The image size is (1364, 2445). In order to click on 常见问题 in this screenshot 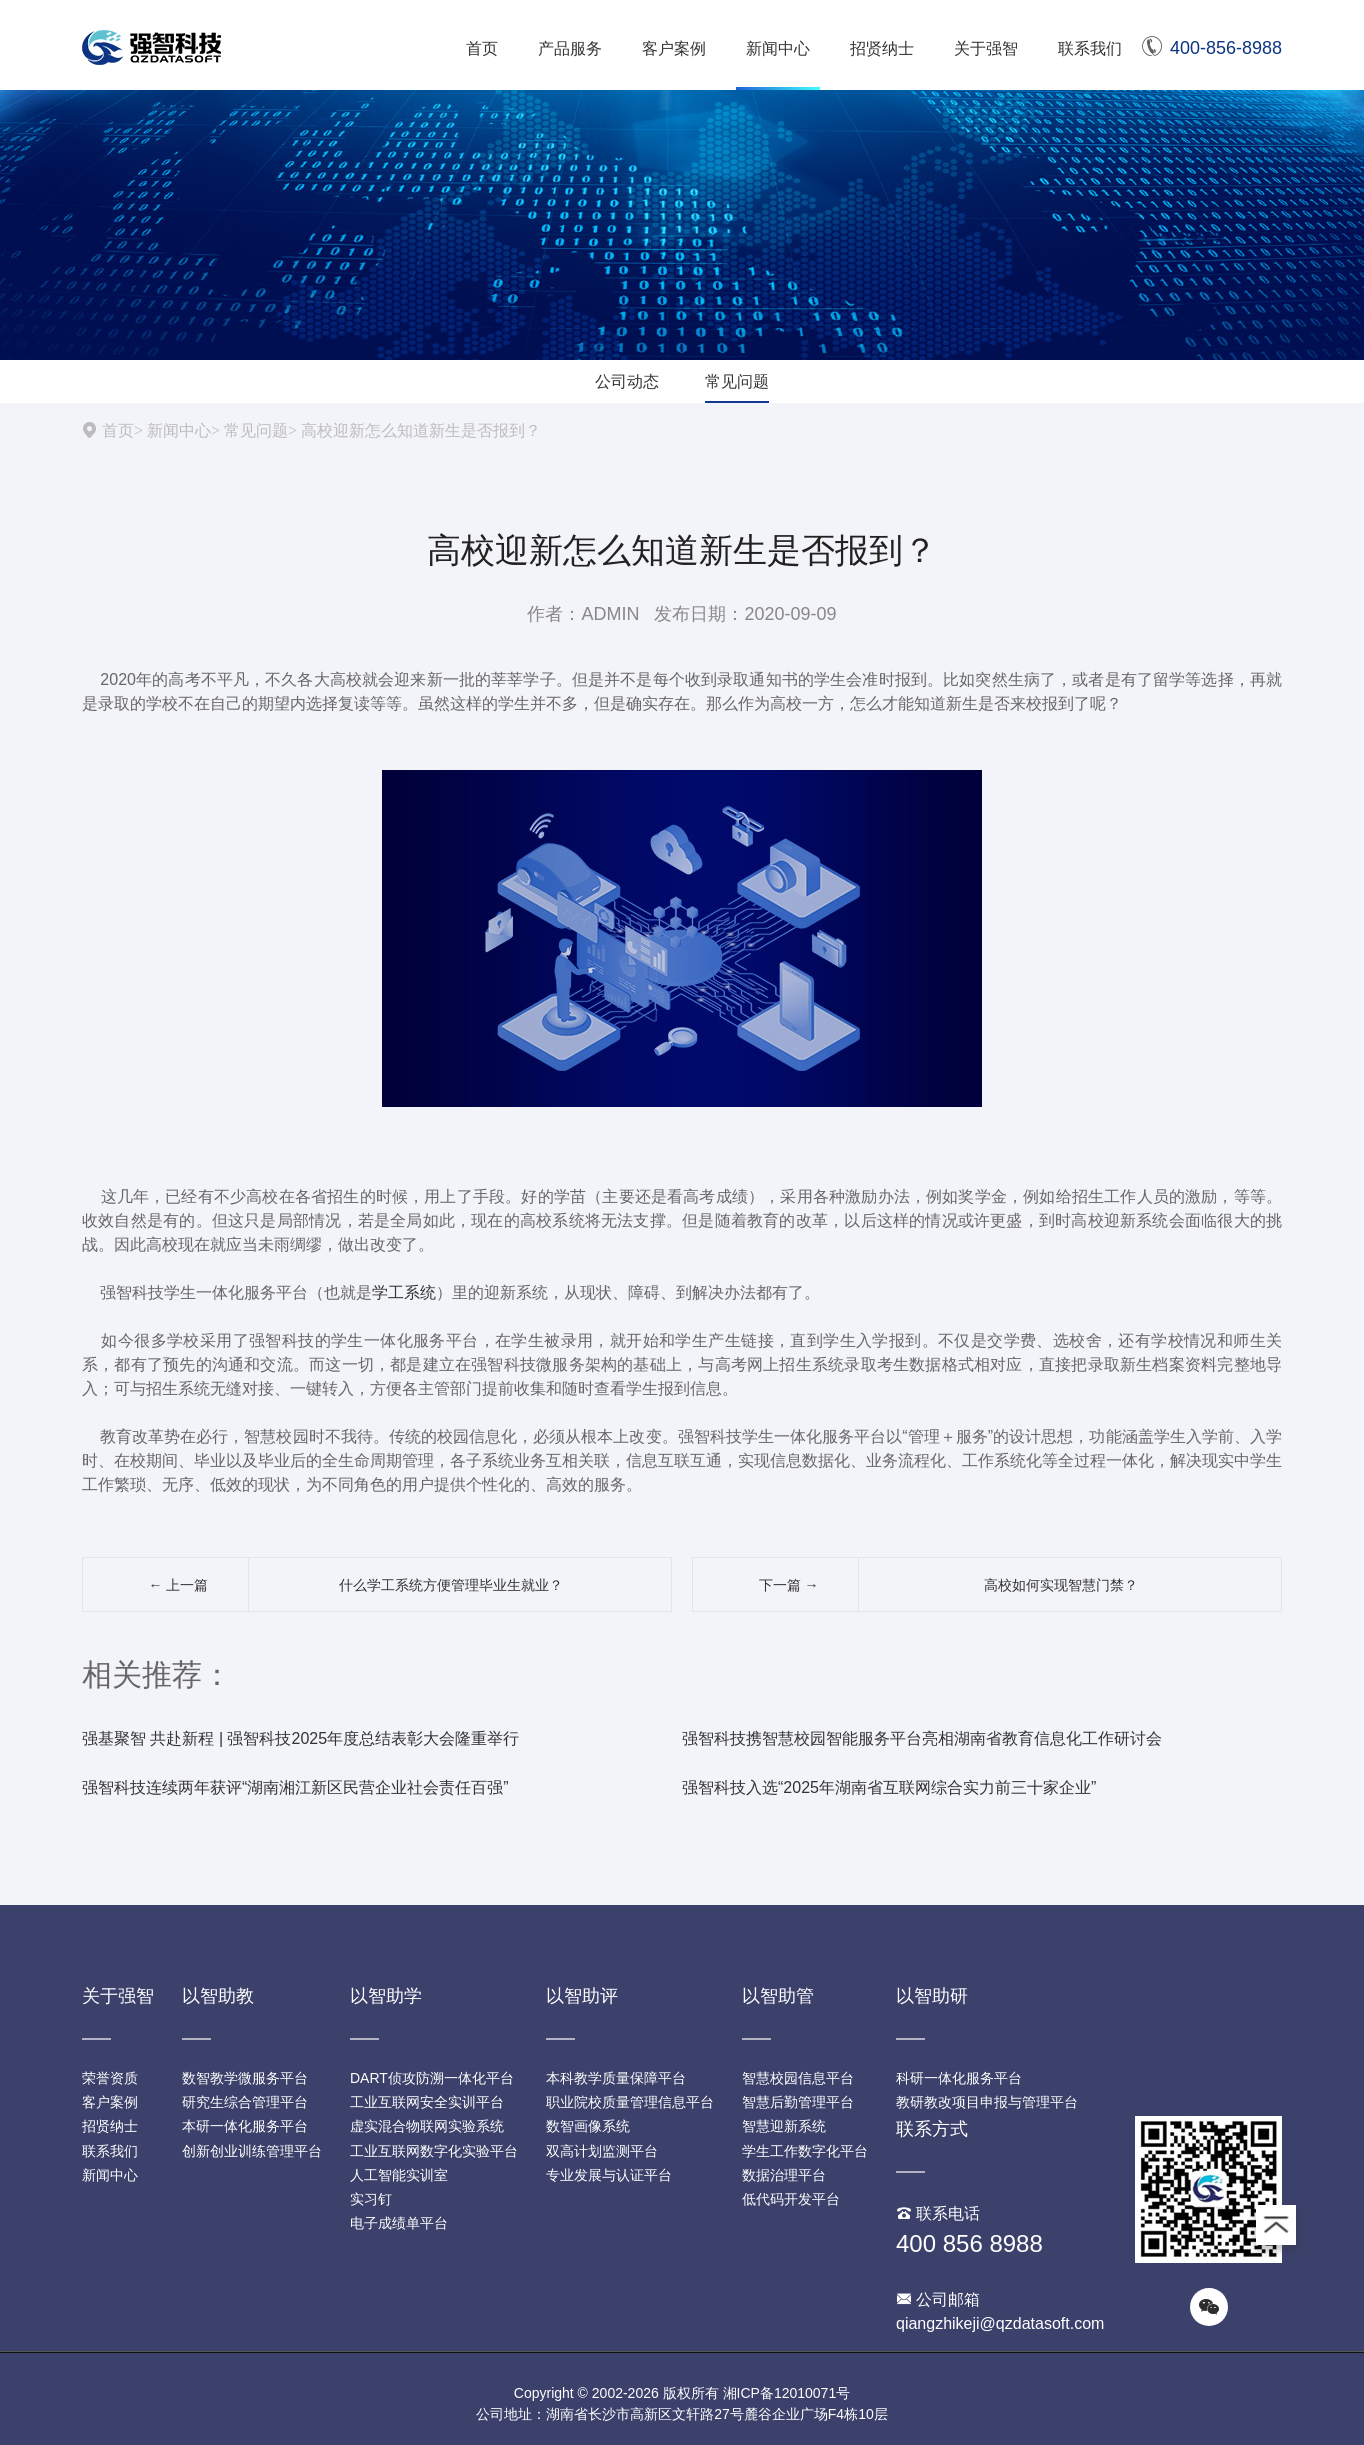, I will do `click(737, 381)`.